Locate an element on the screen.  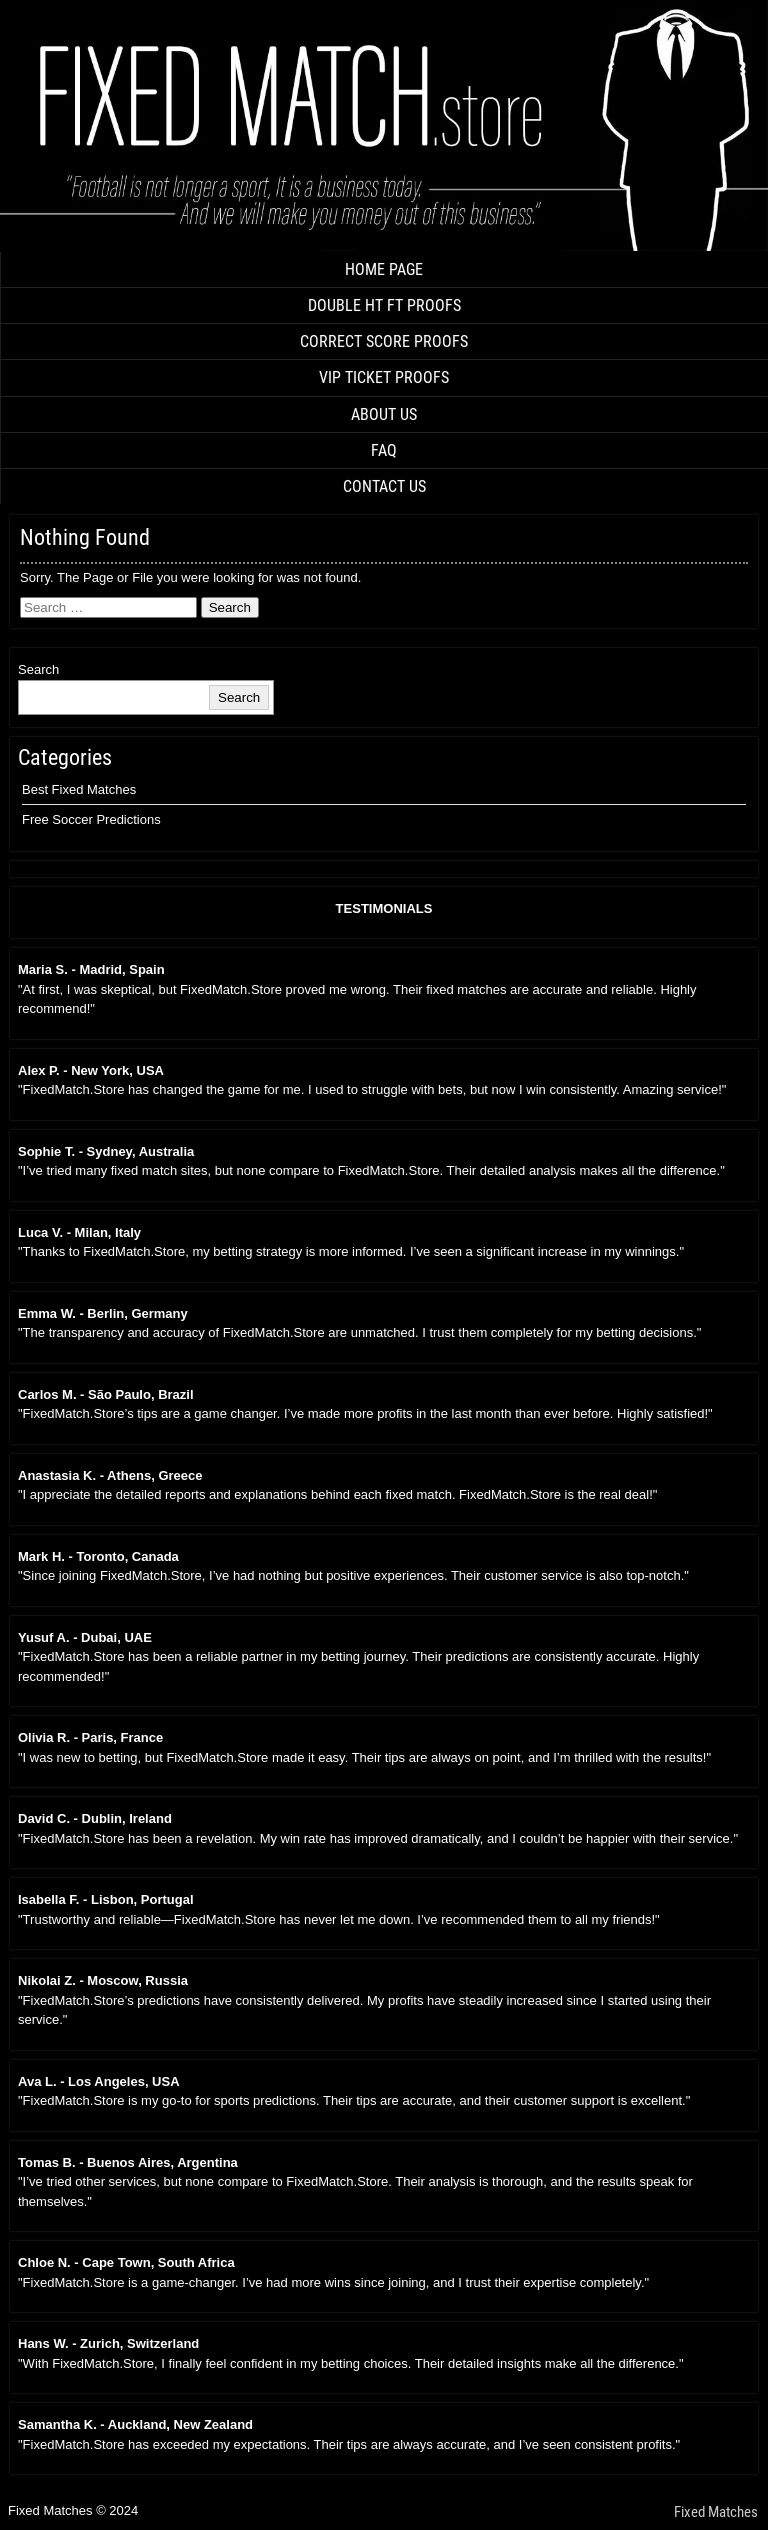
Search is located at coordinates (38, 669).